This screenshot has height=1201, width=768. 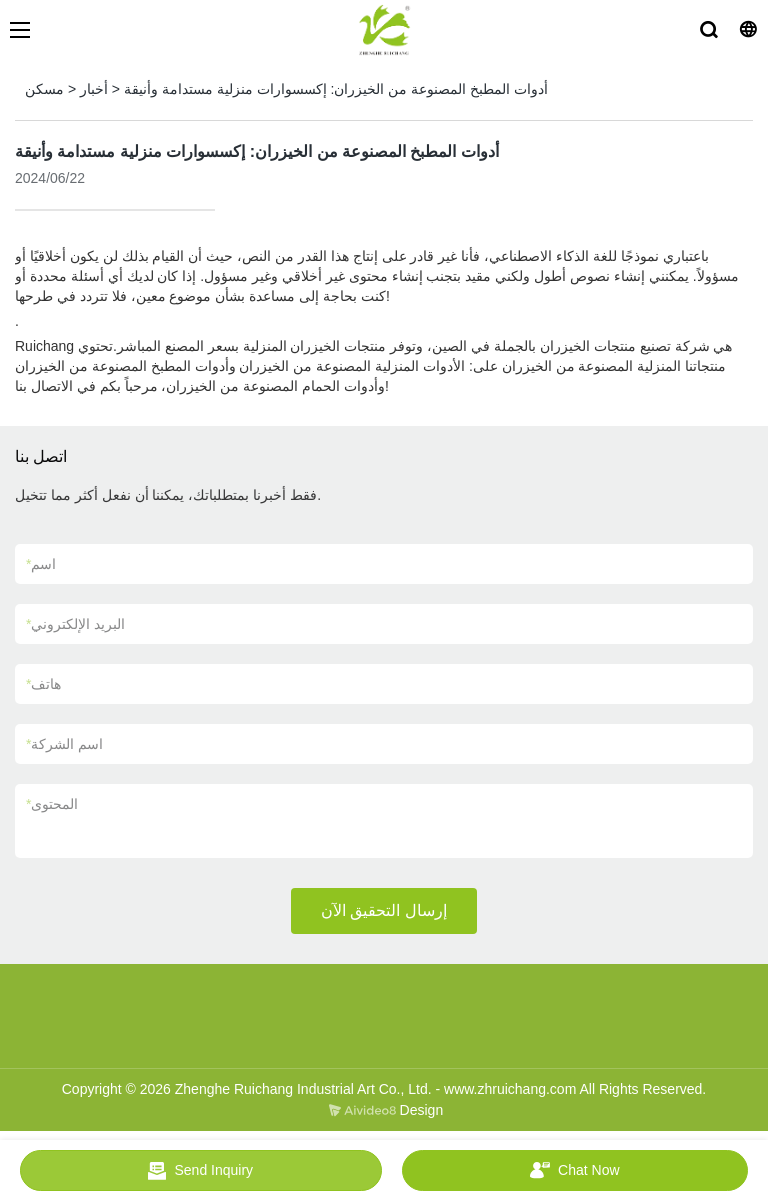 I want to click on إرسال التحقيق الآن, so click(x=384, y=910).